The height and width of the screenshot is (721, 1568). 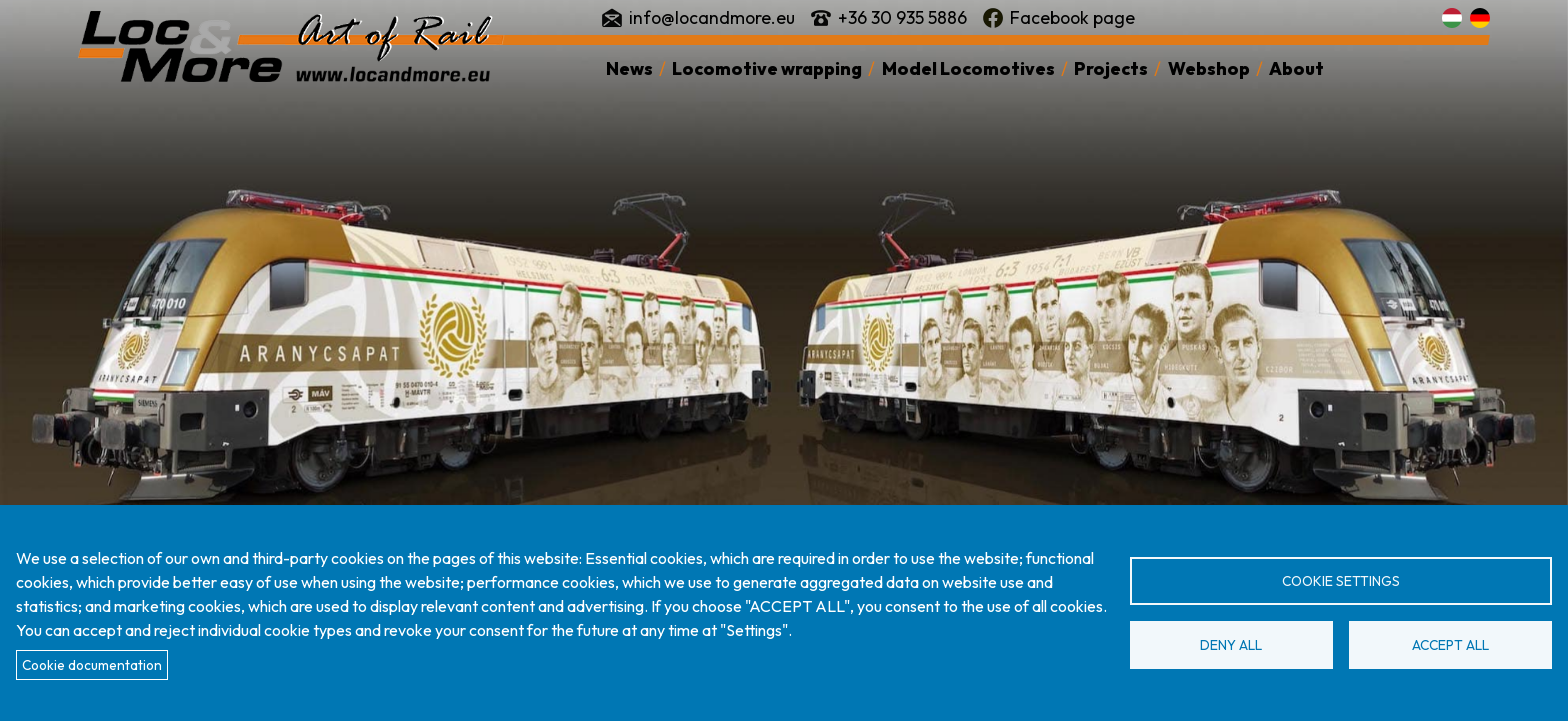 What do you see at coordinates (92, 665) in the screenshot?
I see `Cookie documentation` at bounding box center [92, 665].